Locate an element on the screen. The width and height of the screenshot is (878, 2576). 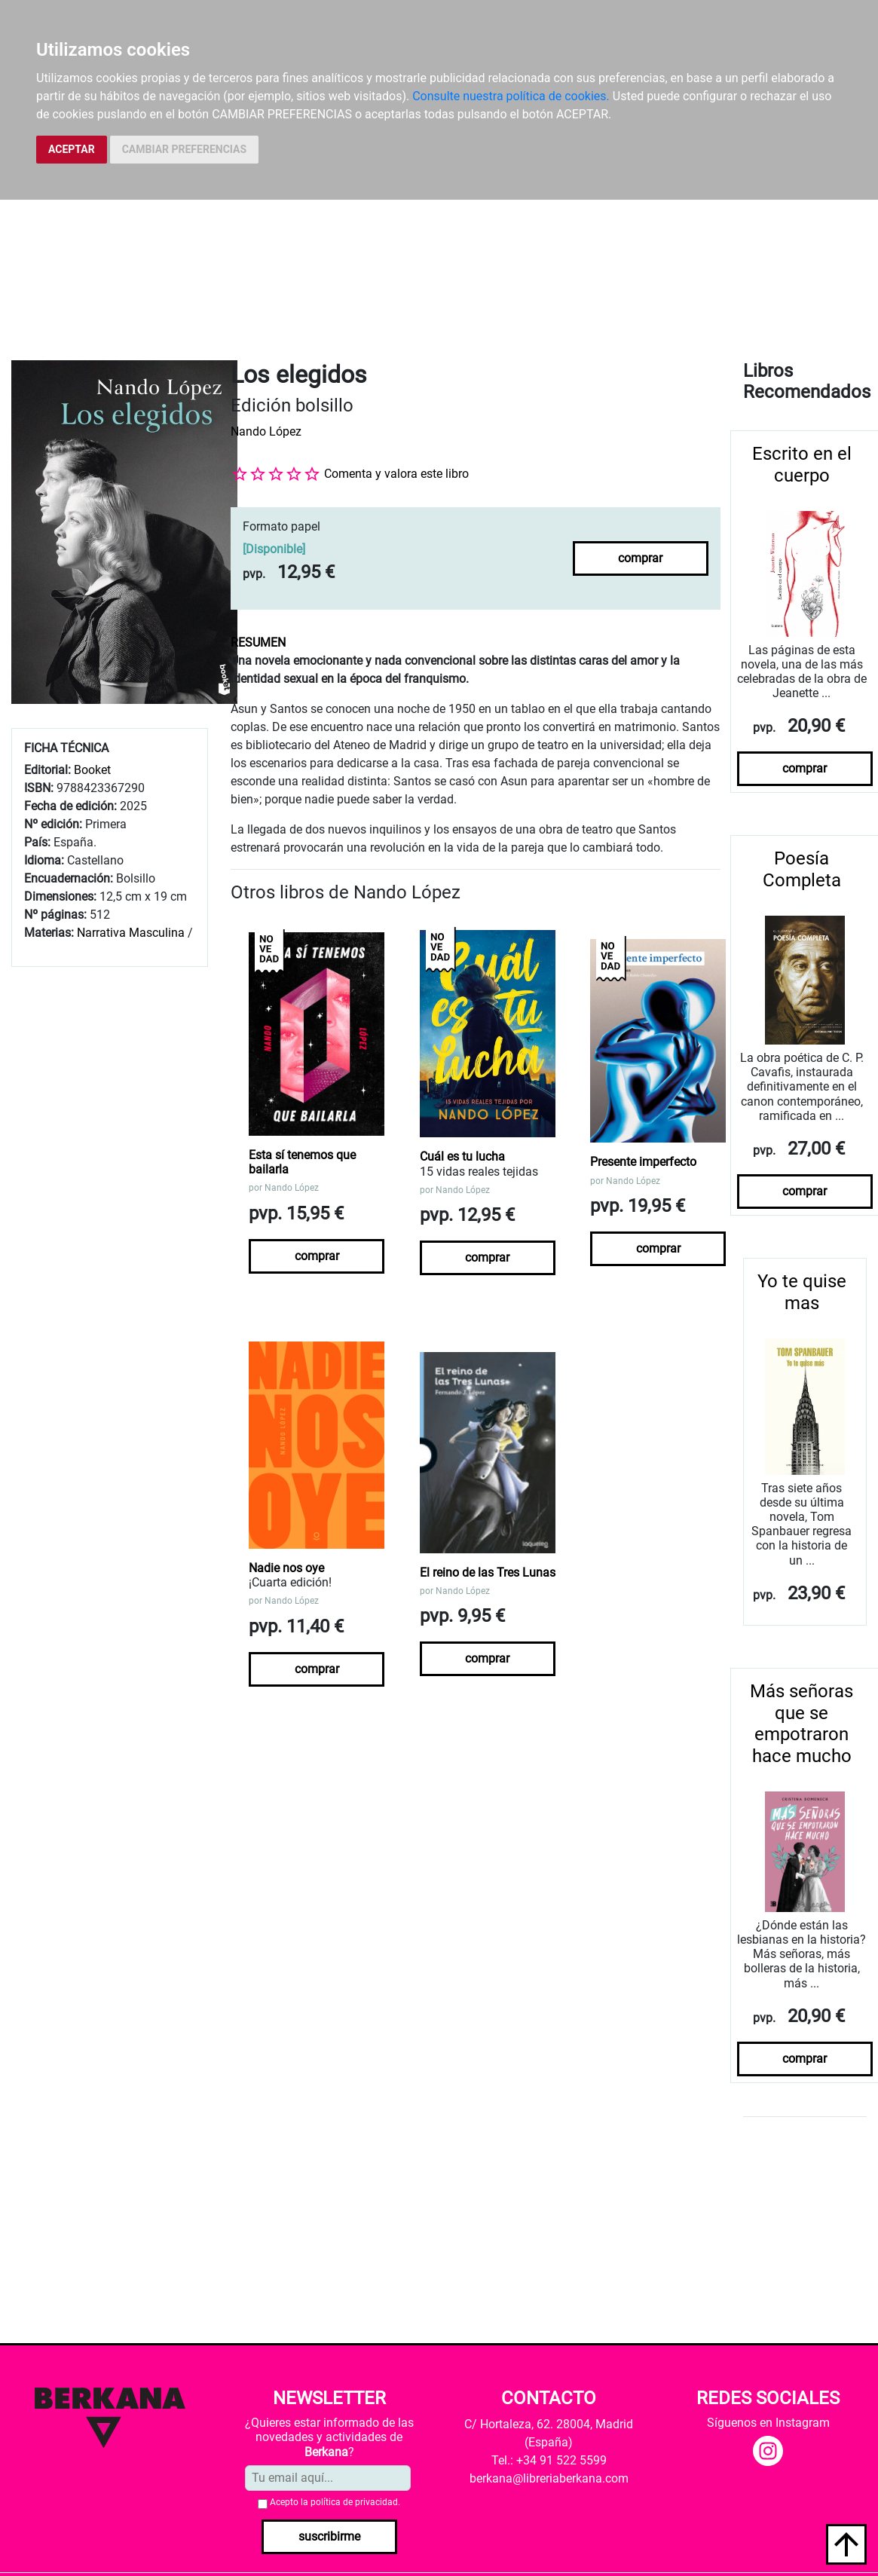
Nando López is located at coordinates (266, 431).